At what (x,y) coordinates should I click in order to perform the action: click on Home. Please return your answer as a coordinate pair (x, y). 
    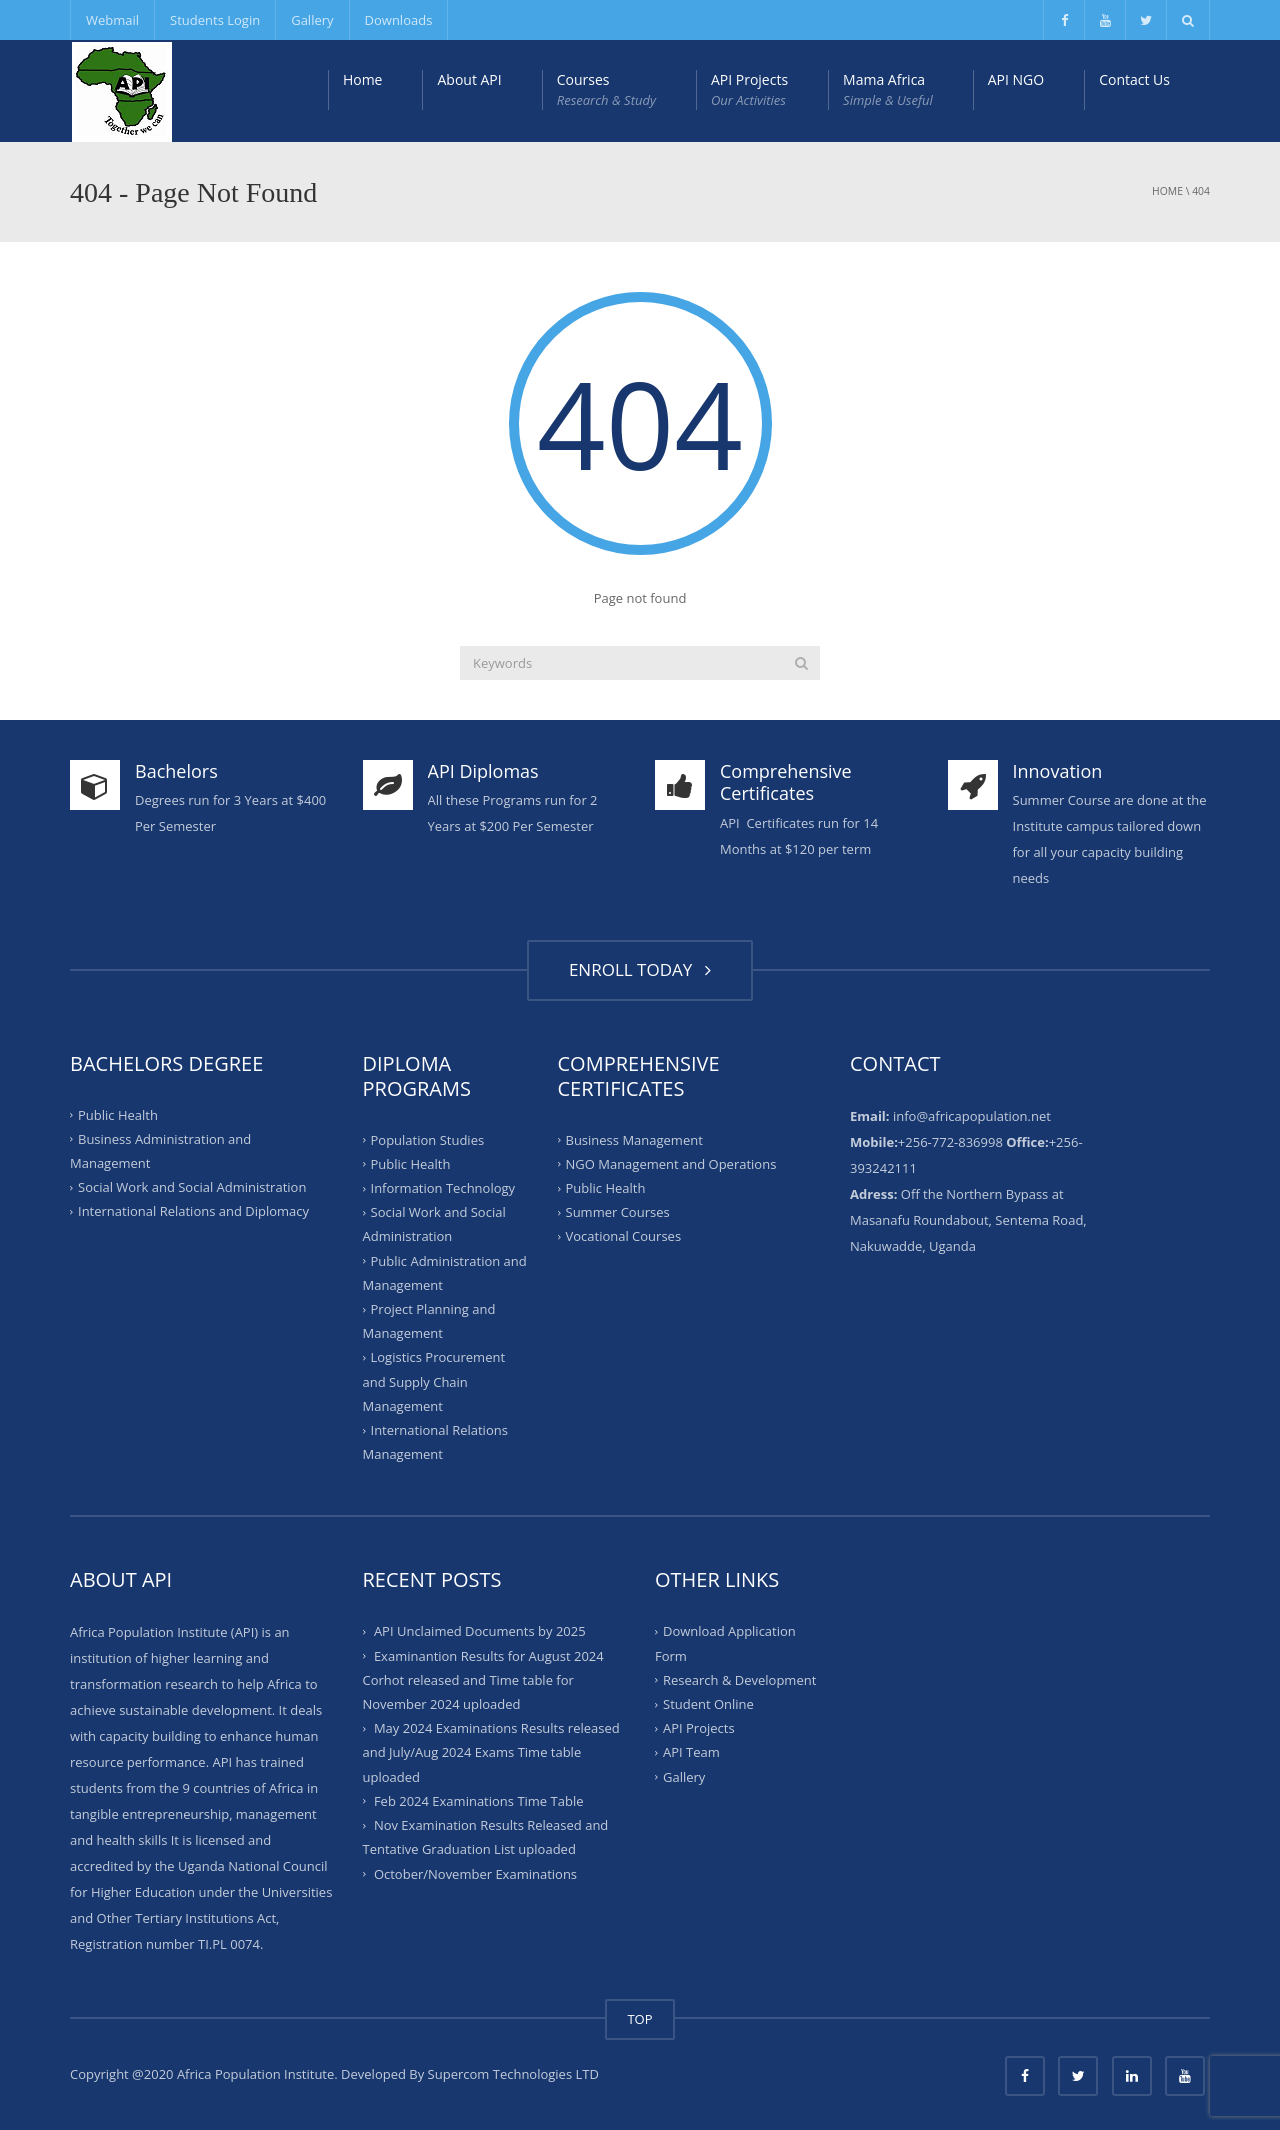
    Looking at the image, I should click on (363, 79).